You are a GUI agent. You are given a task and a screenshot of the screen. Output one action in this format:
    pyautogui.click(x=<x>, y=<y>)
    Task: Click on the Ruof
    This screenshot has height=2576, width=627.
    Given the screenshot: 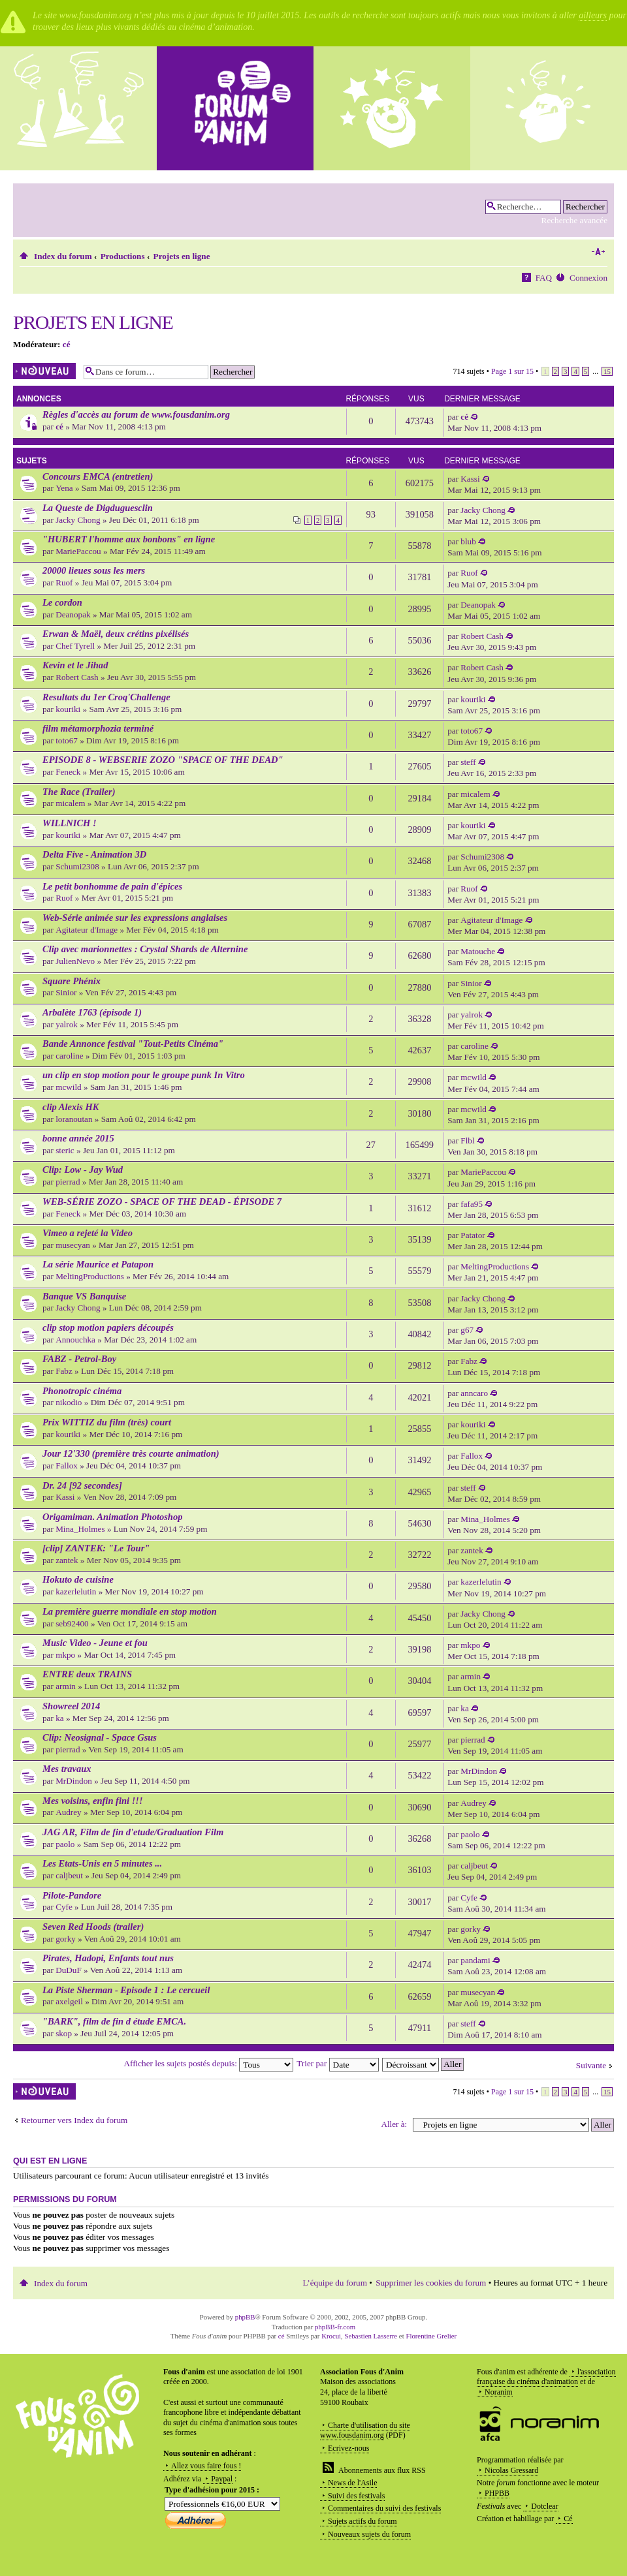 What is the action you would take?
    pyautogui.click(x=64, y=582)
    